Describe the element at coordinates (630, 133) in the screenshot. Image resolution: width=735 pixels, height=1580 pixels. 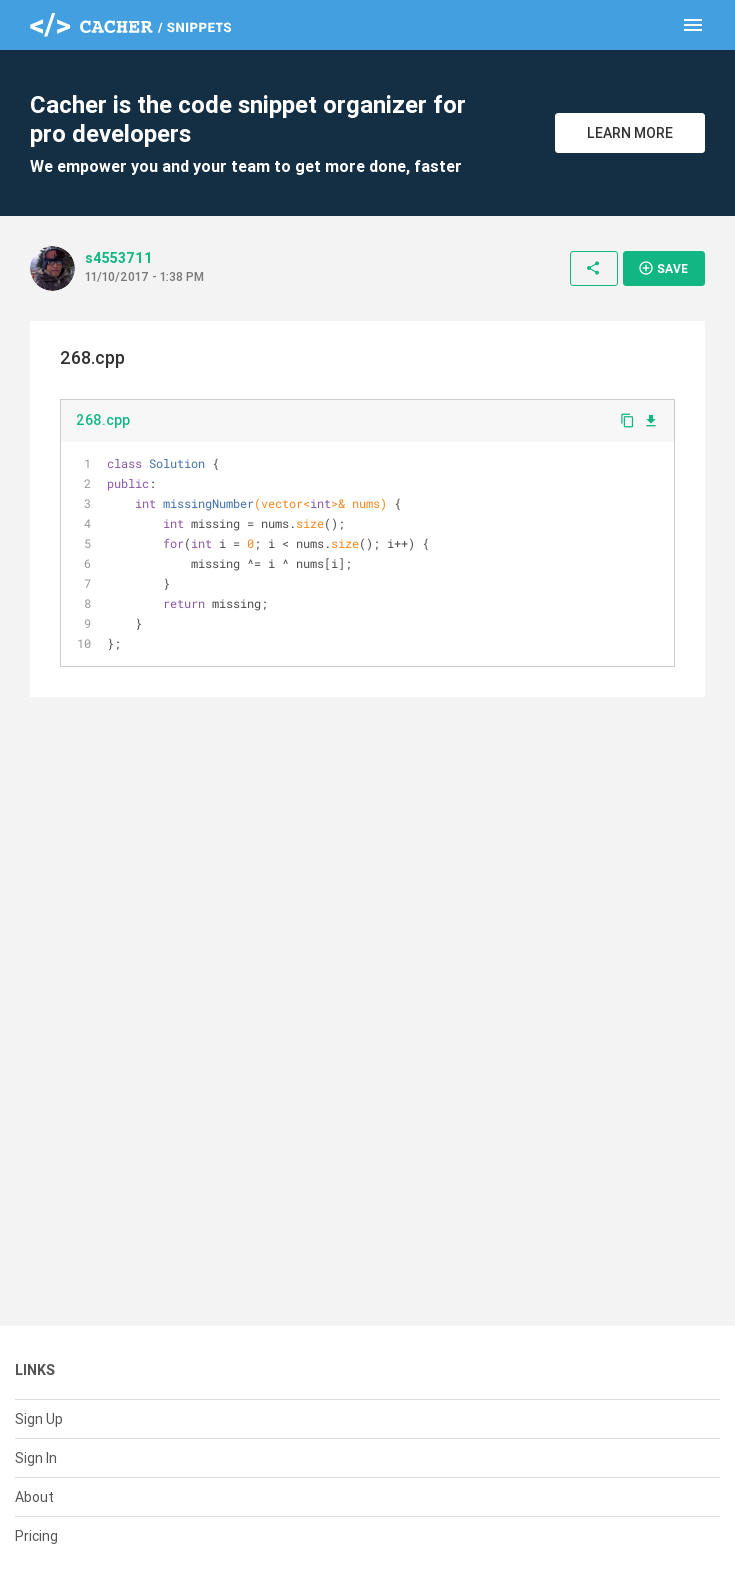
I see `Learn More` at that location.